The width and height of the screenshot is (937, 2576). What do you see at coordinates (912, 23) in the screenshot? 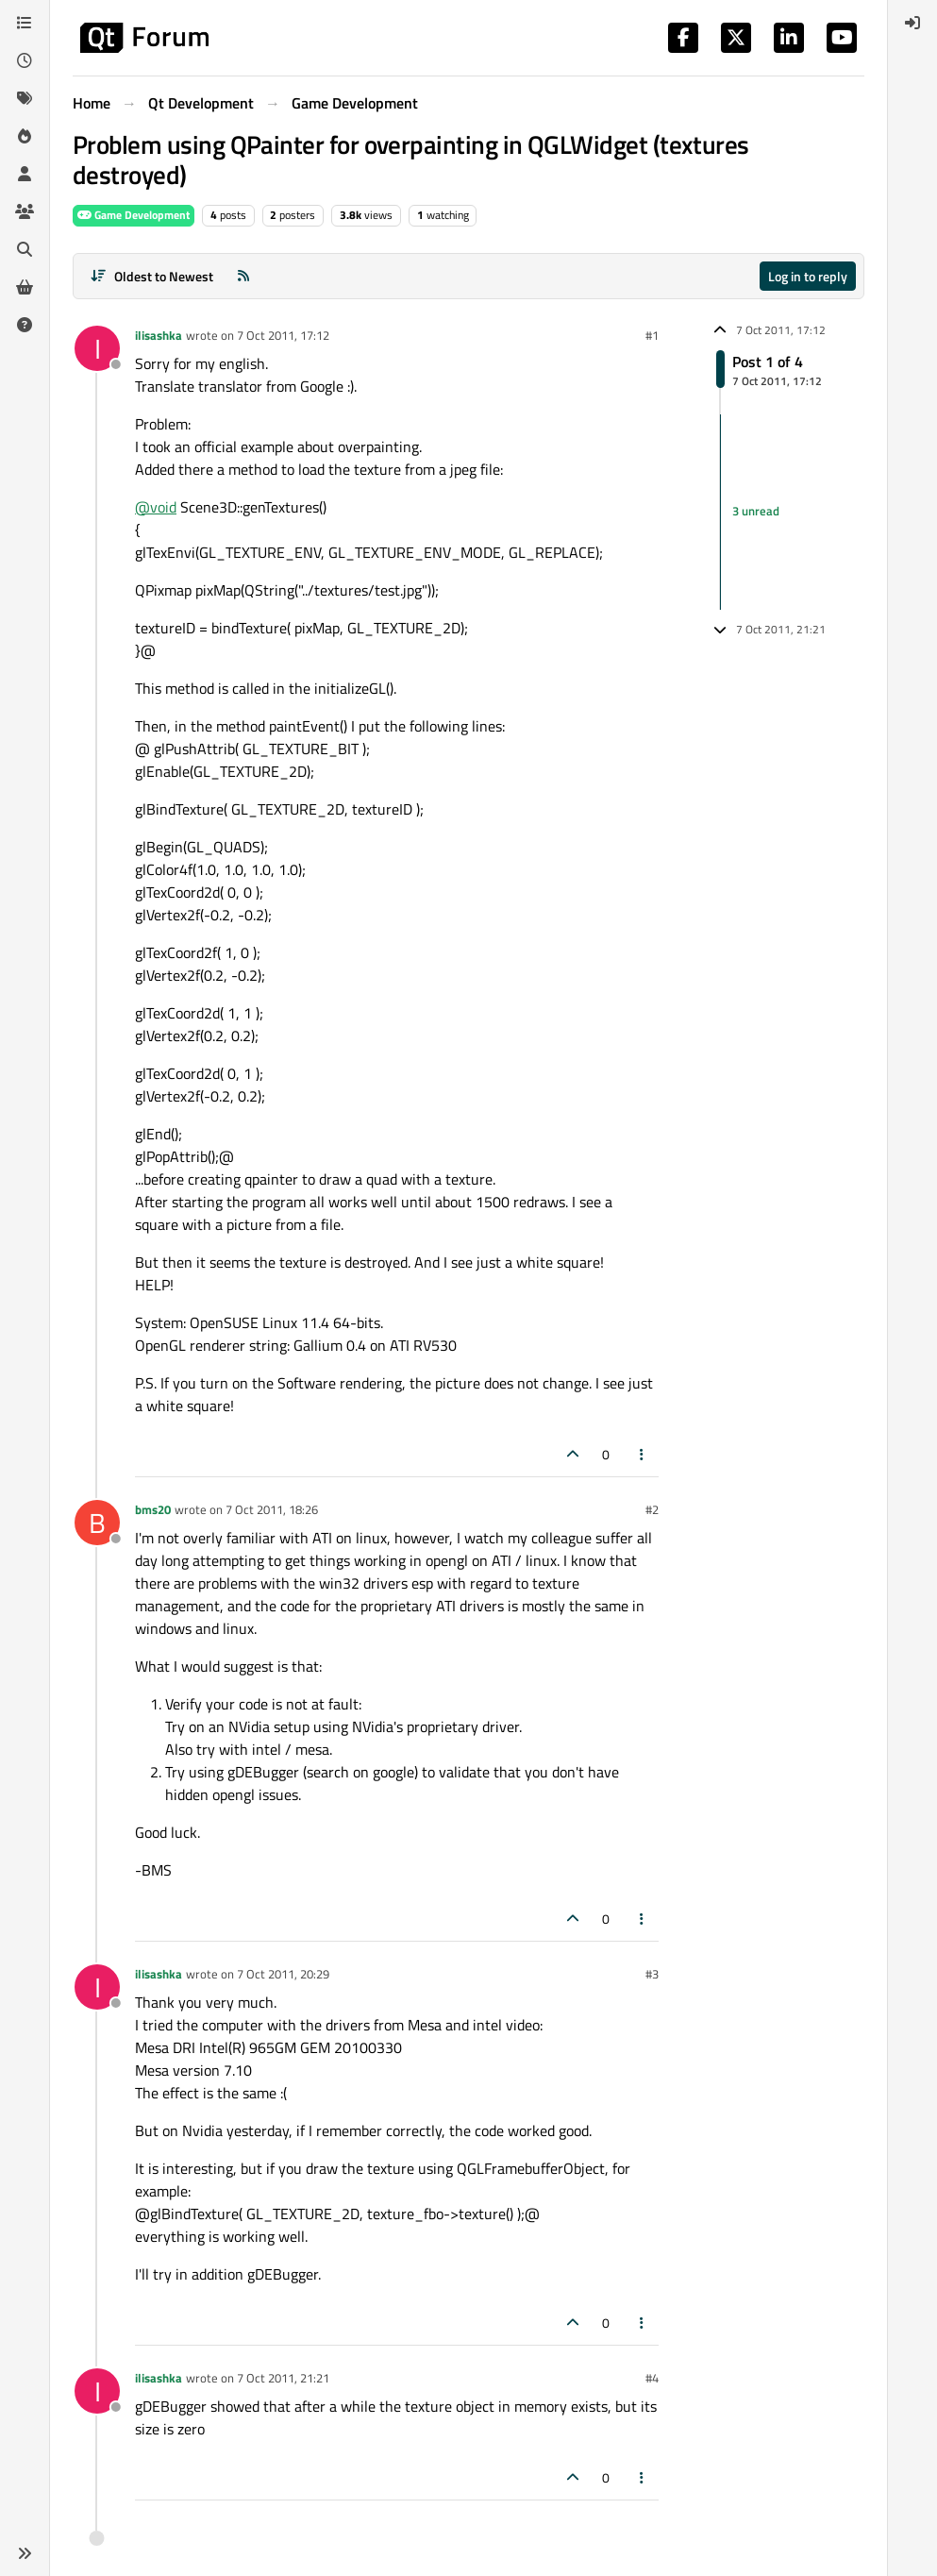
I see `[menuitem]` at bounding box center [912, 23].